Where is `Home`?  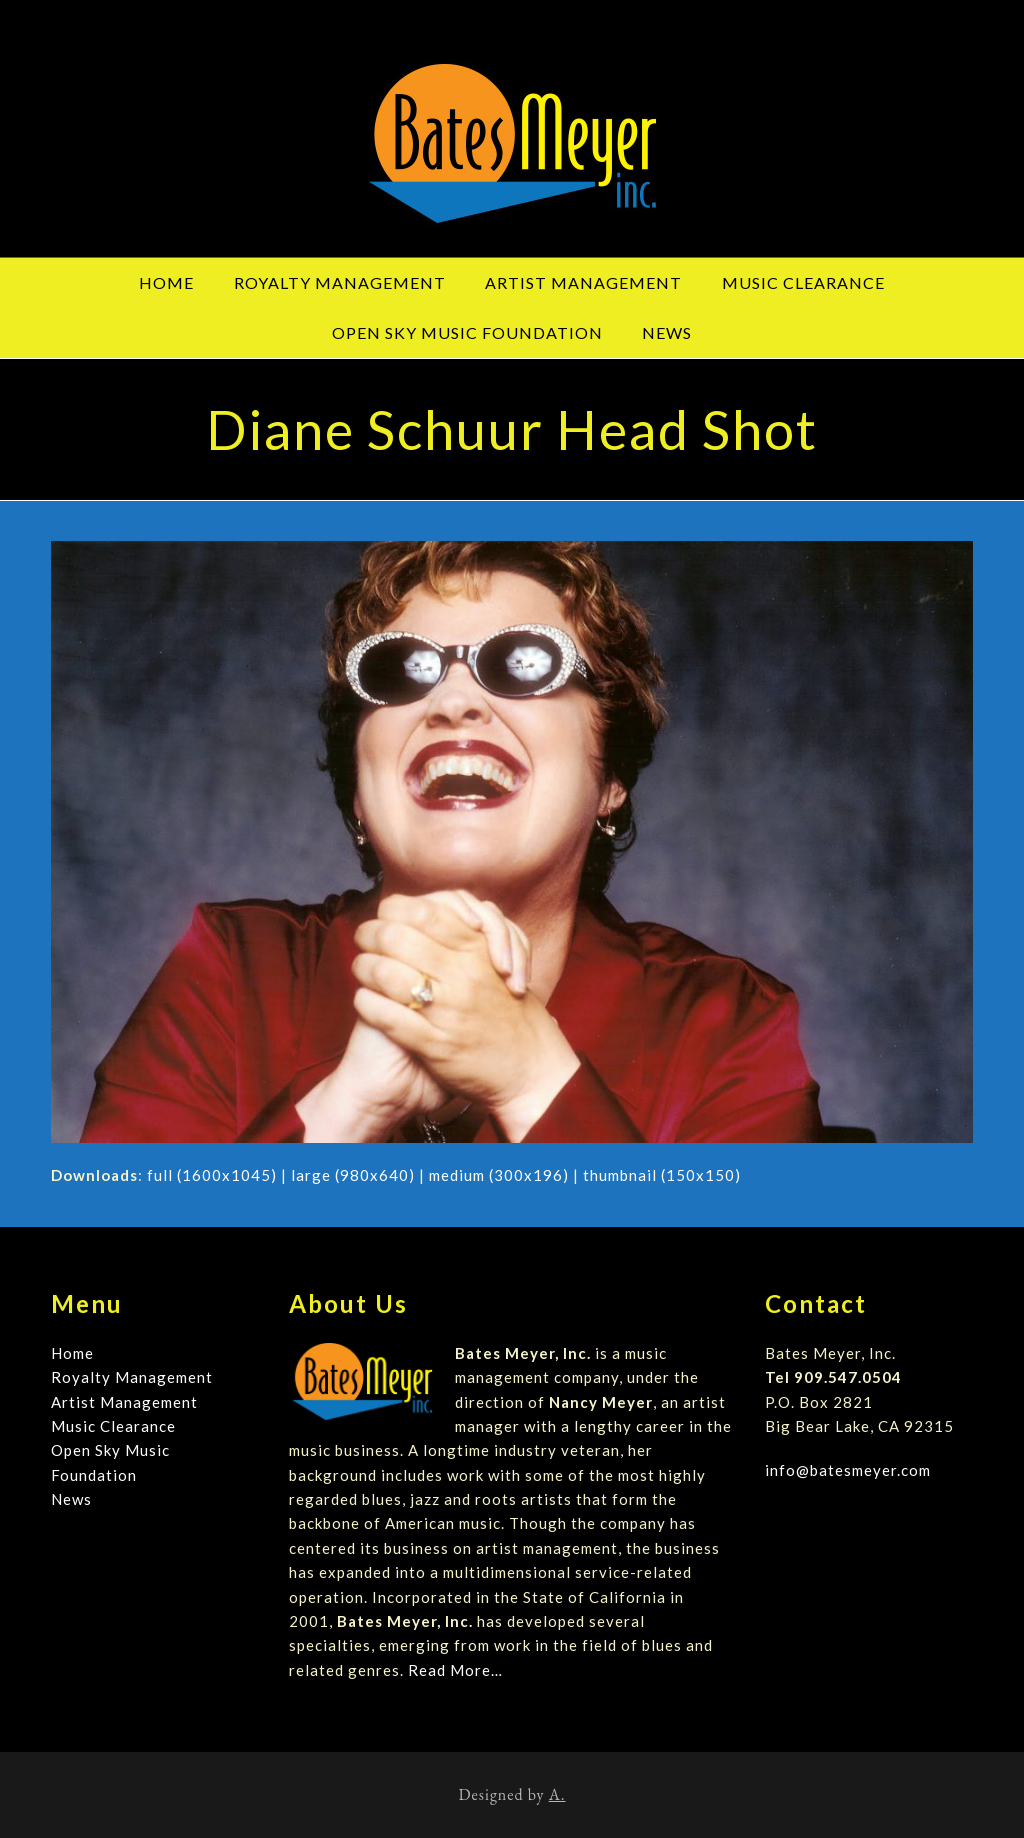
Home is located at coordinates (72, 1353).